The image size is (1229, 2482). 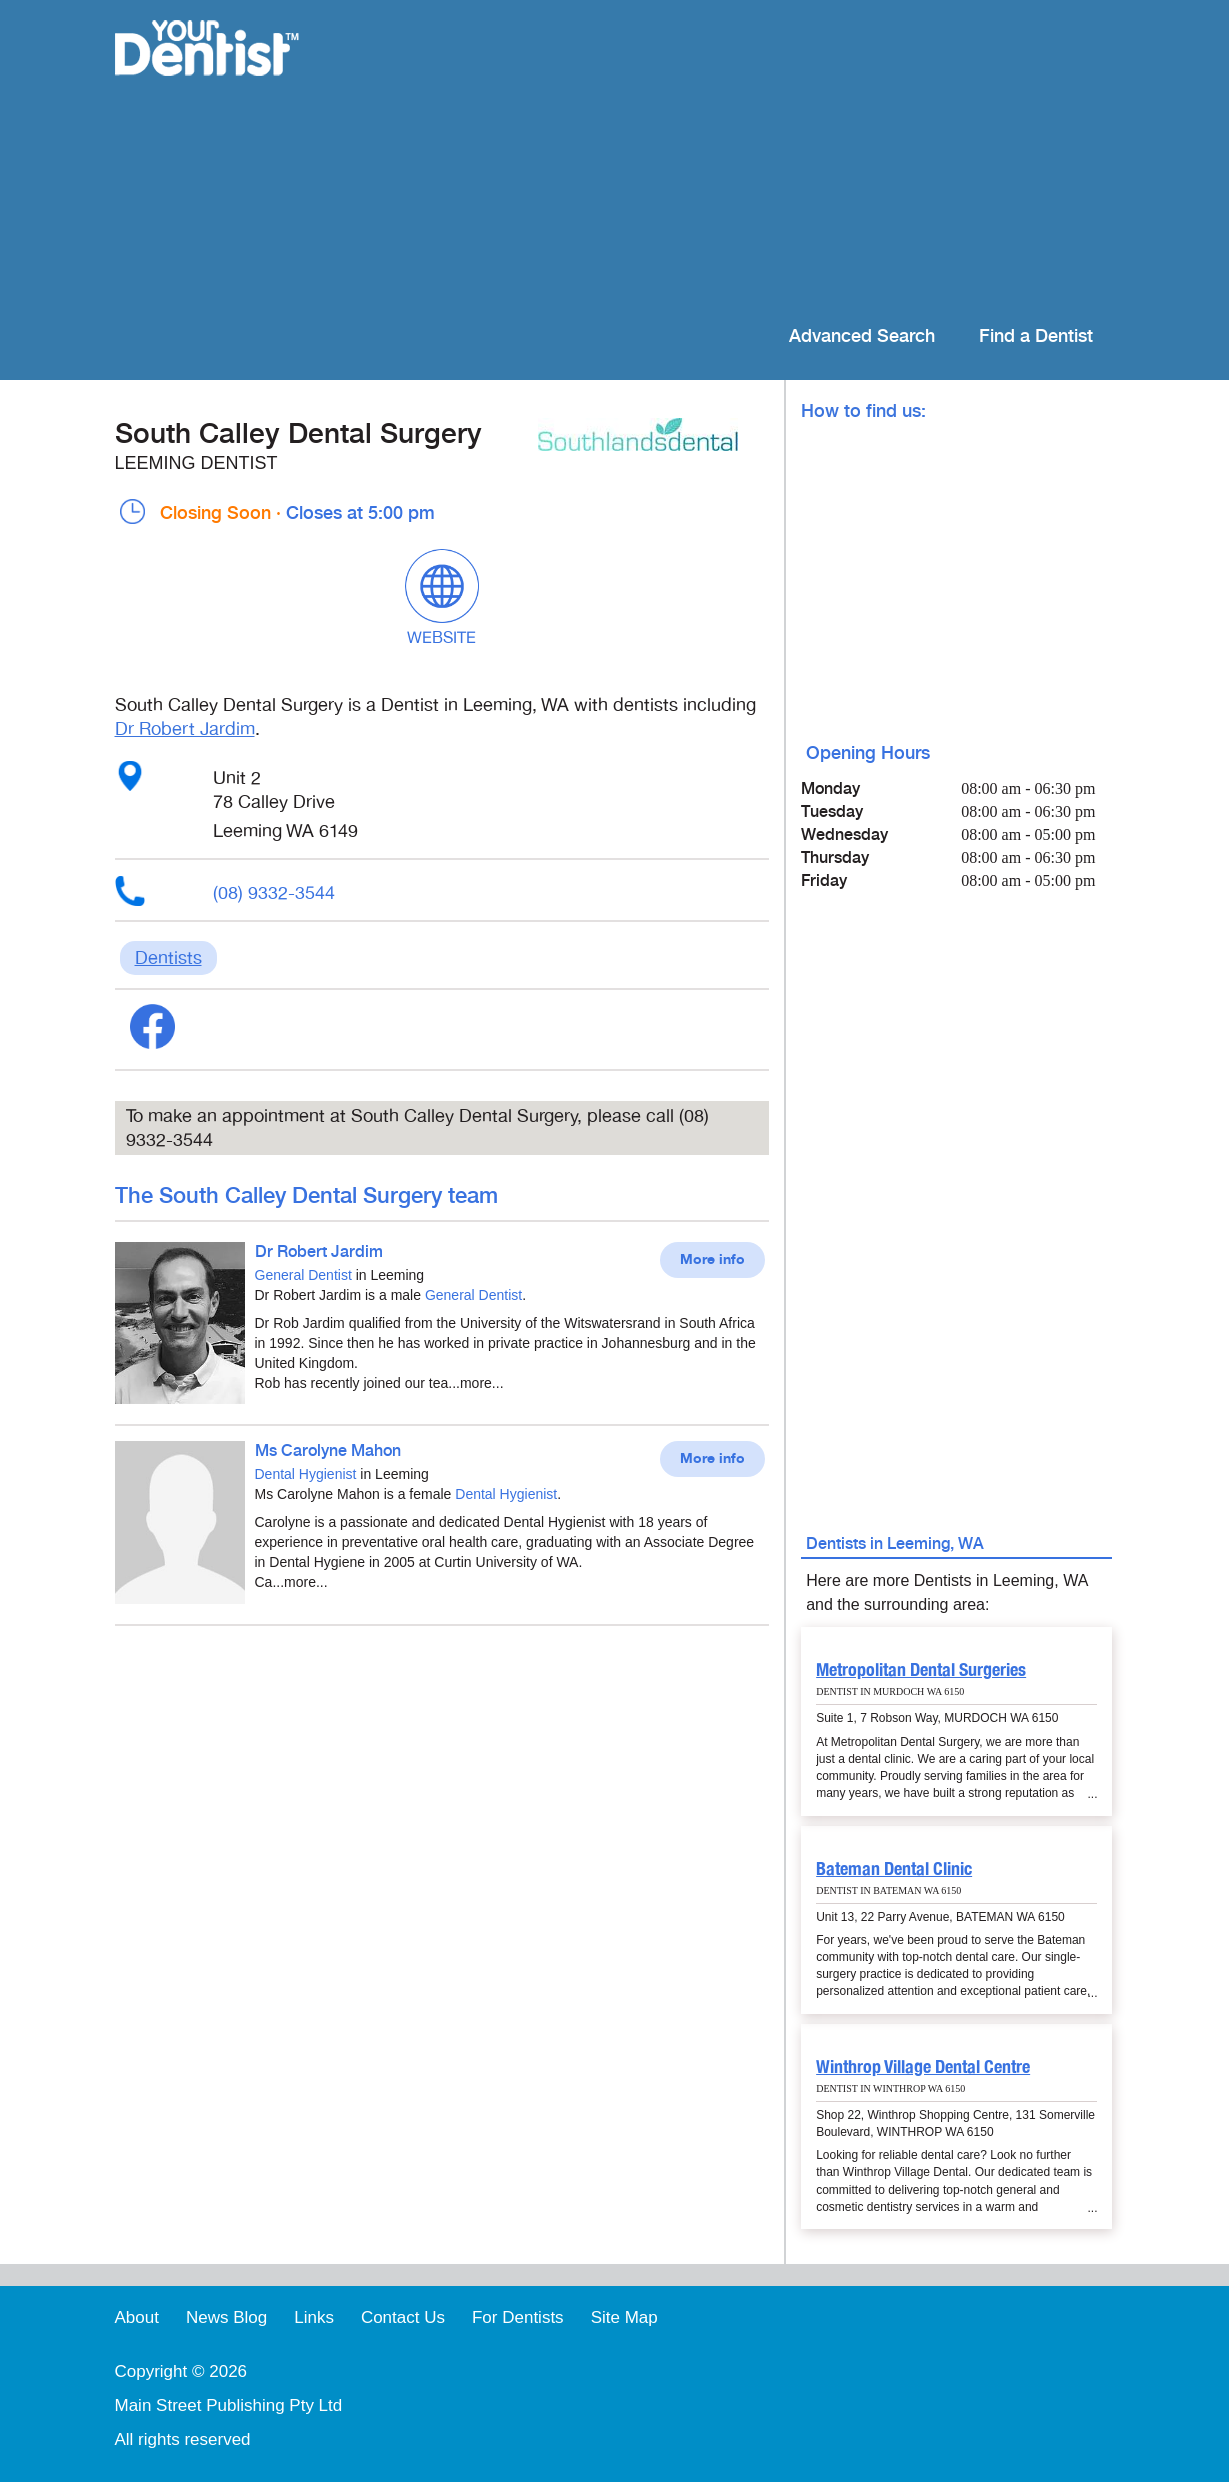 What do you see at coordinates (185, 729) in the screenshot?
I see `Dr Robert Jardim` at bounding box center [185, 729].